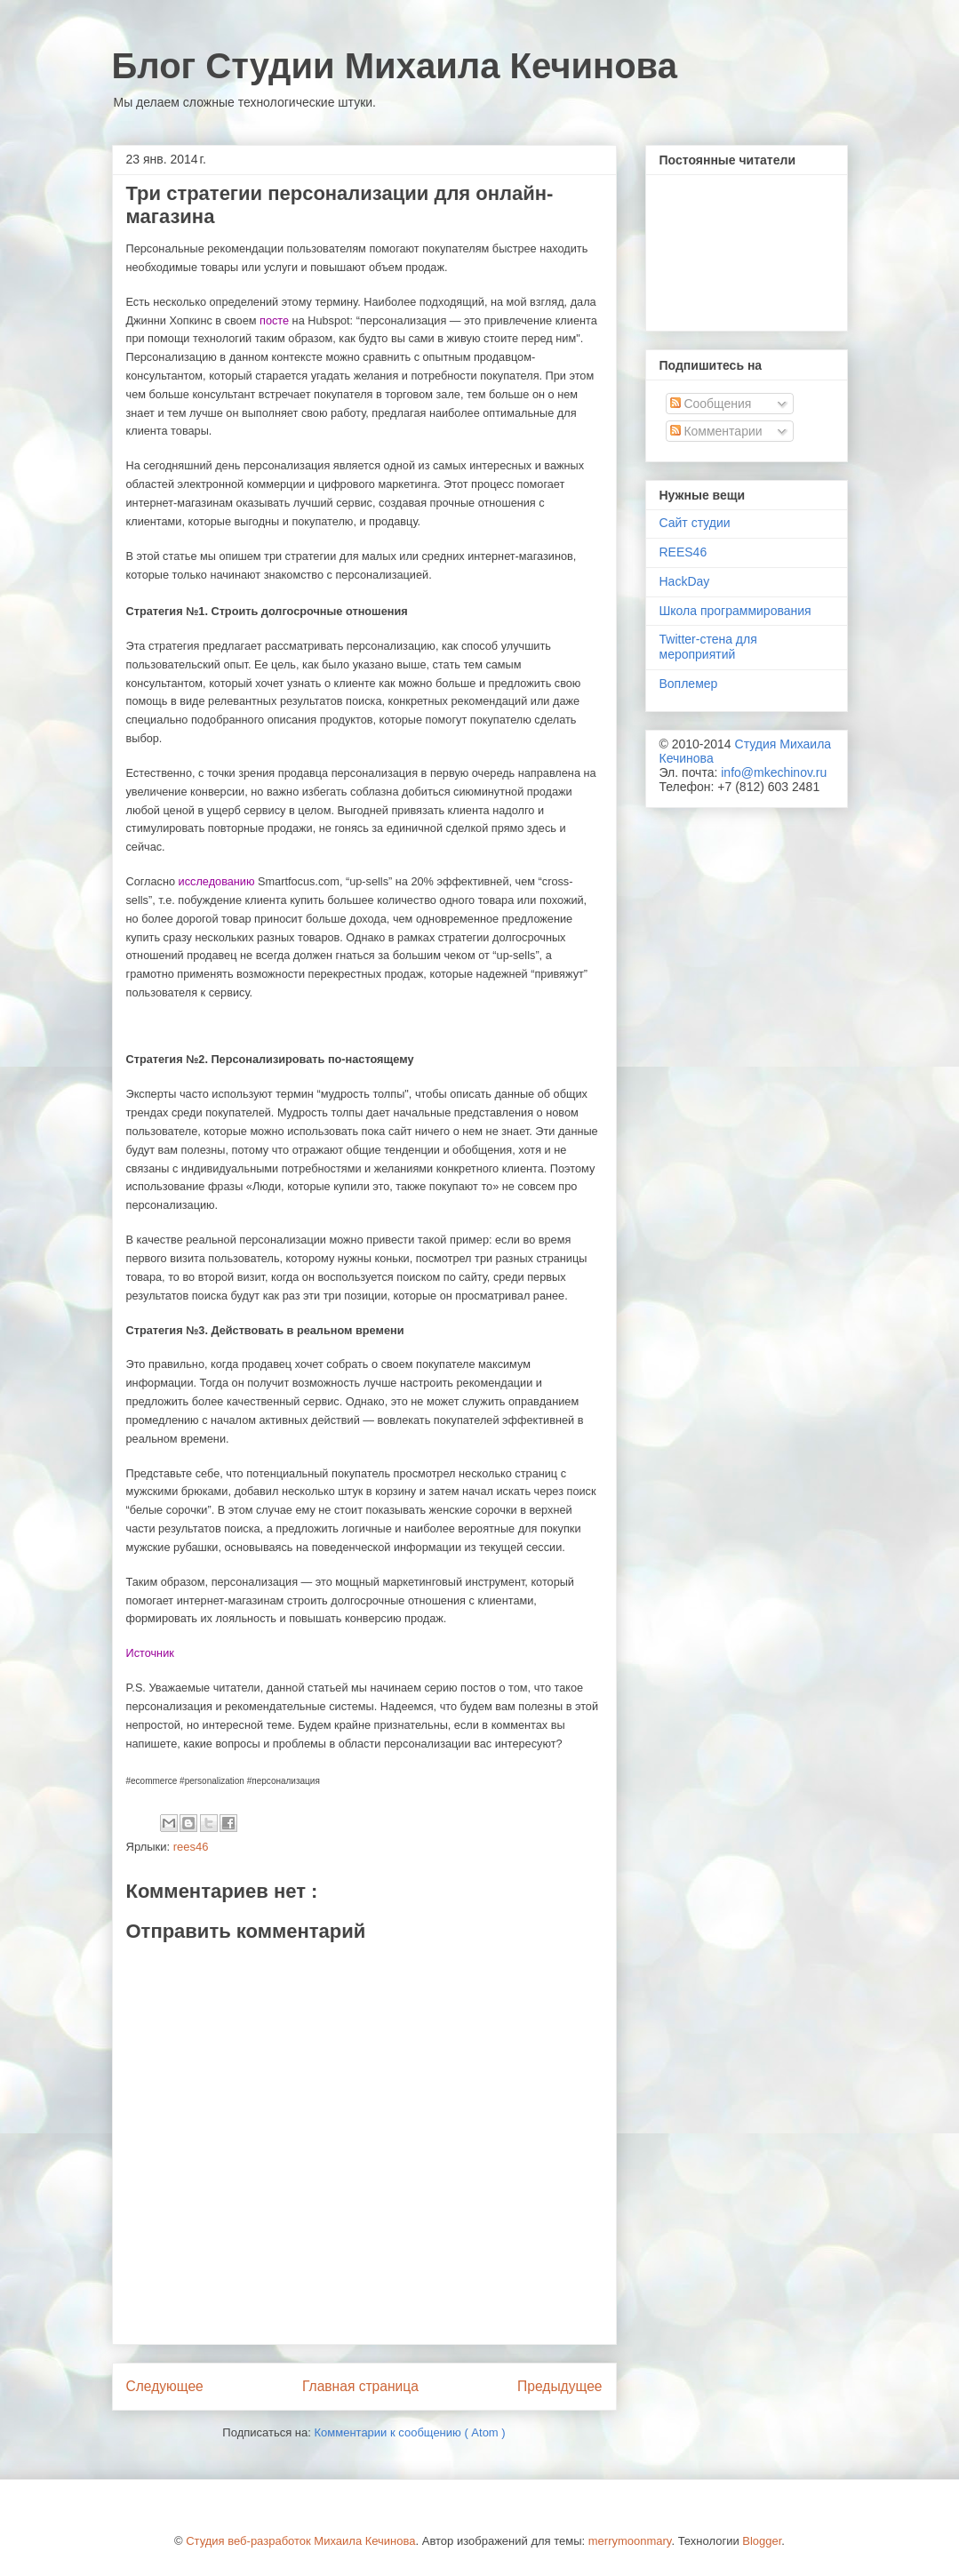  I want to click on REES46, so click(683, 552).